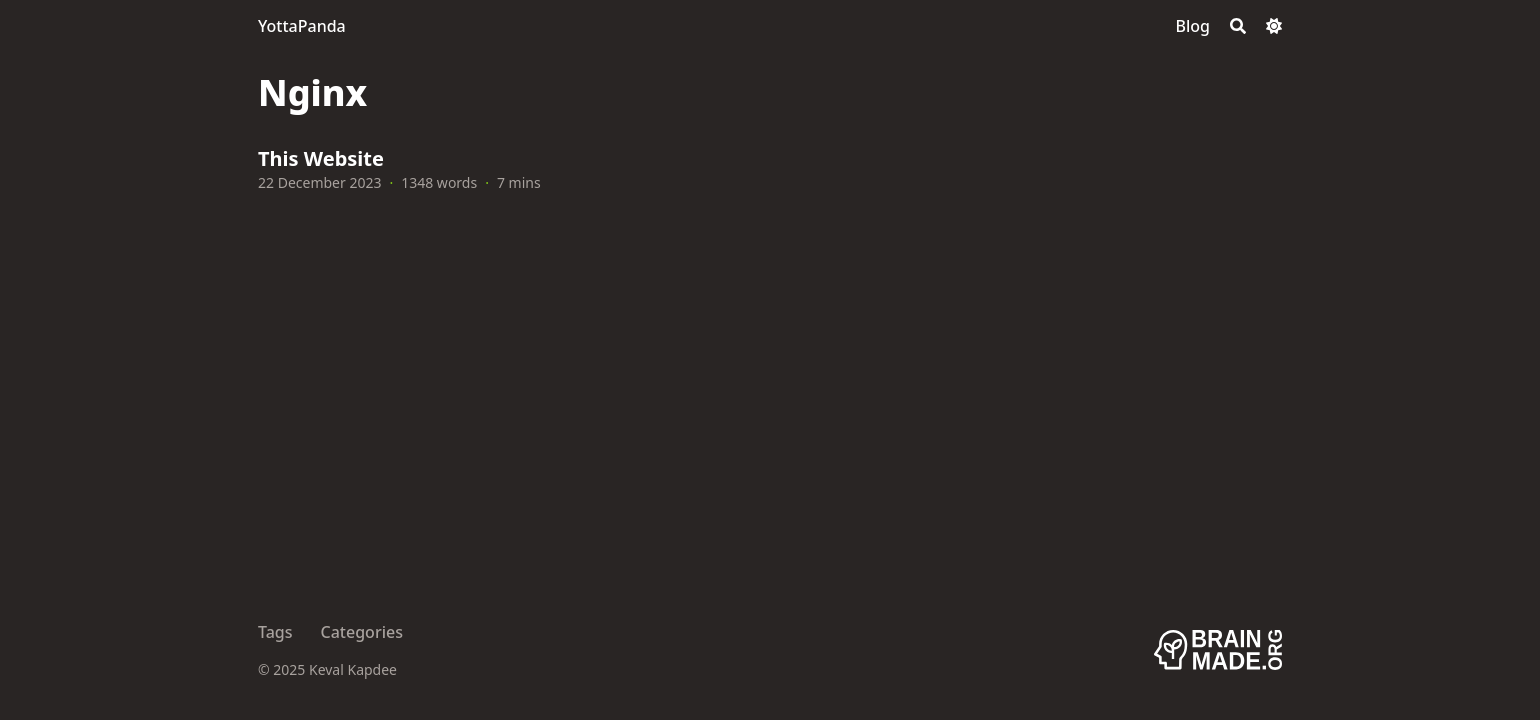  What do you see at coordinates (321, 158) in the screenshot?
I see `This Website` at bounding box center [321, 158].